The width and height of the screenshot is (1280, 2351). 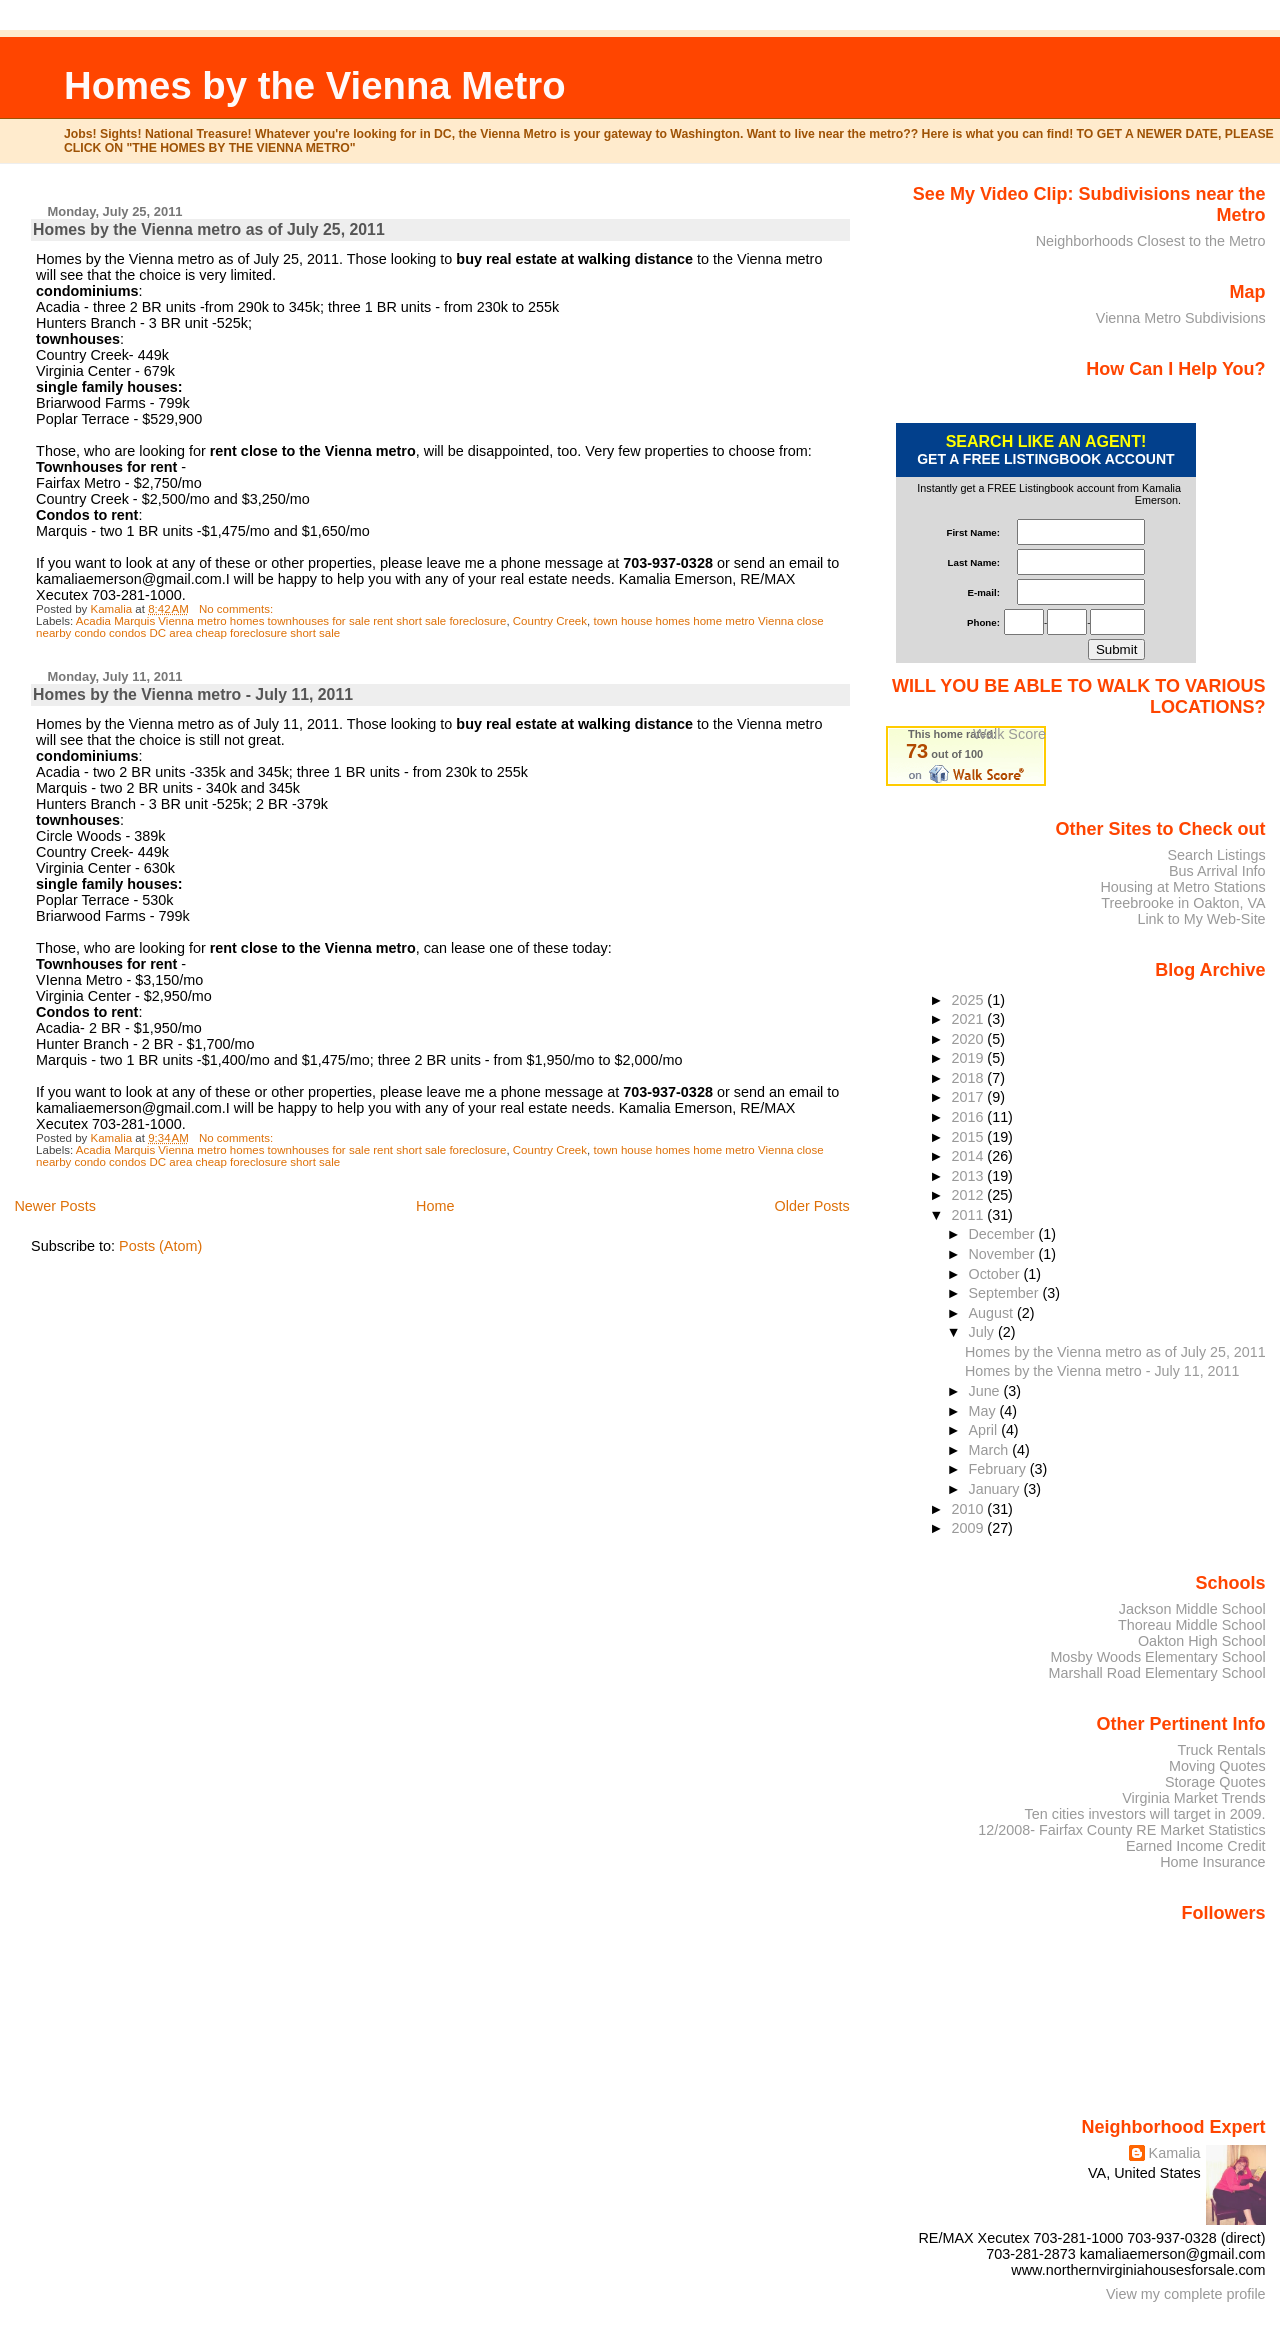 I want to click on Thoreau Middle School, so click(x=1192, y=1625).